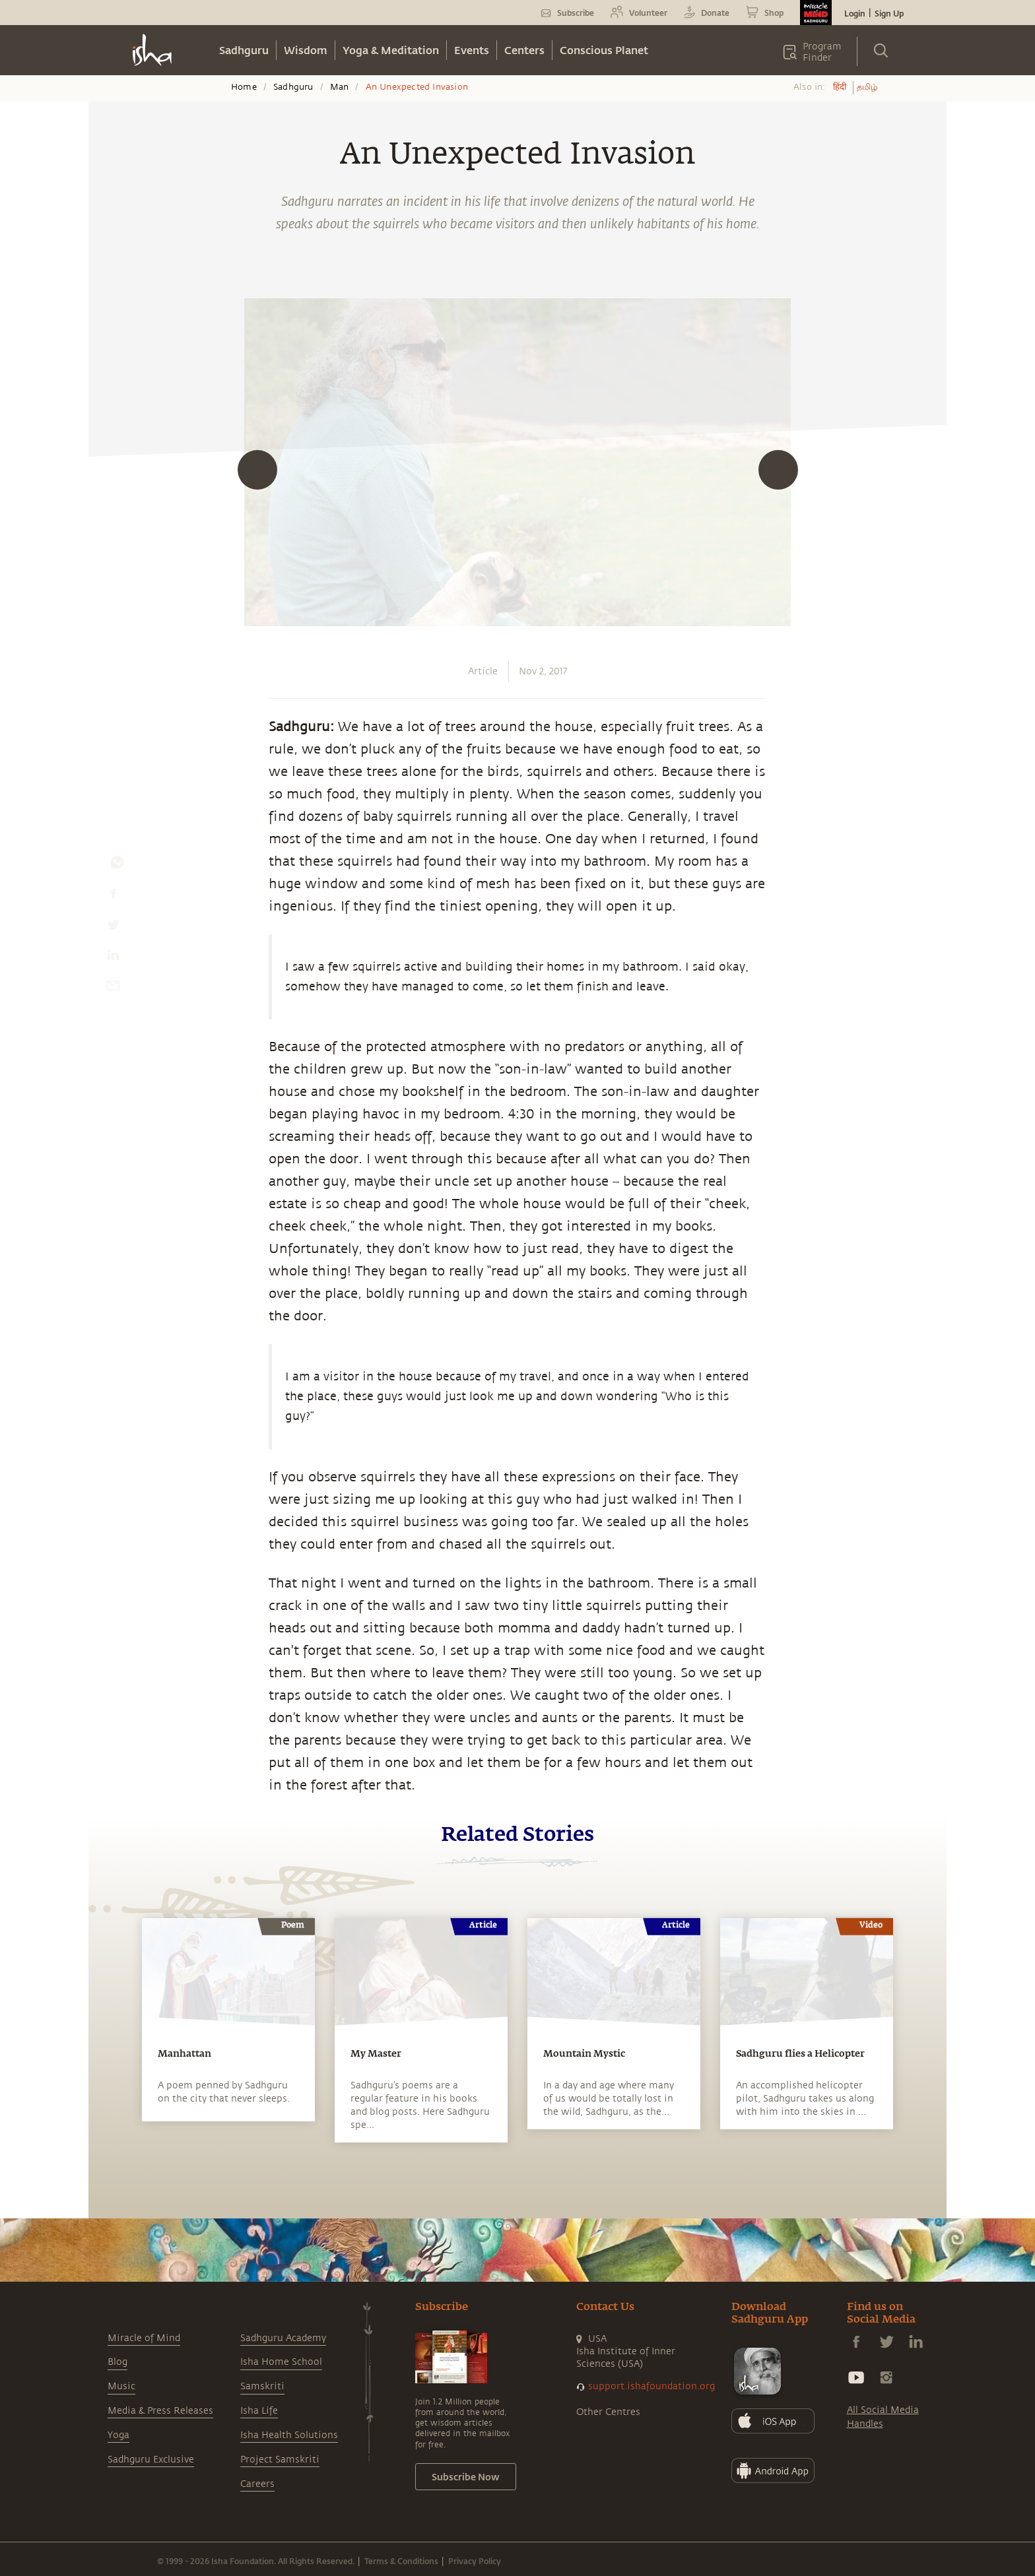 The height and width of the screenshot is (2576, 1035). What do you see at coordinates (151, 2459) in the screenshot?
I see `Sadhguru Exclusive` at bounding box center [151, 2459].